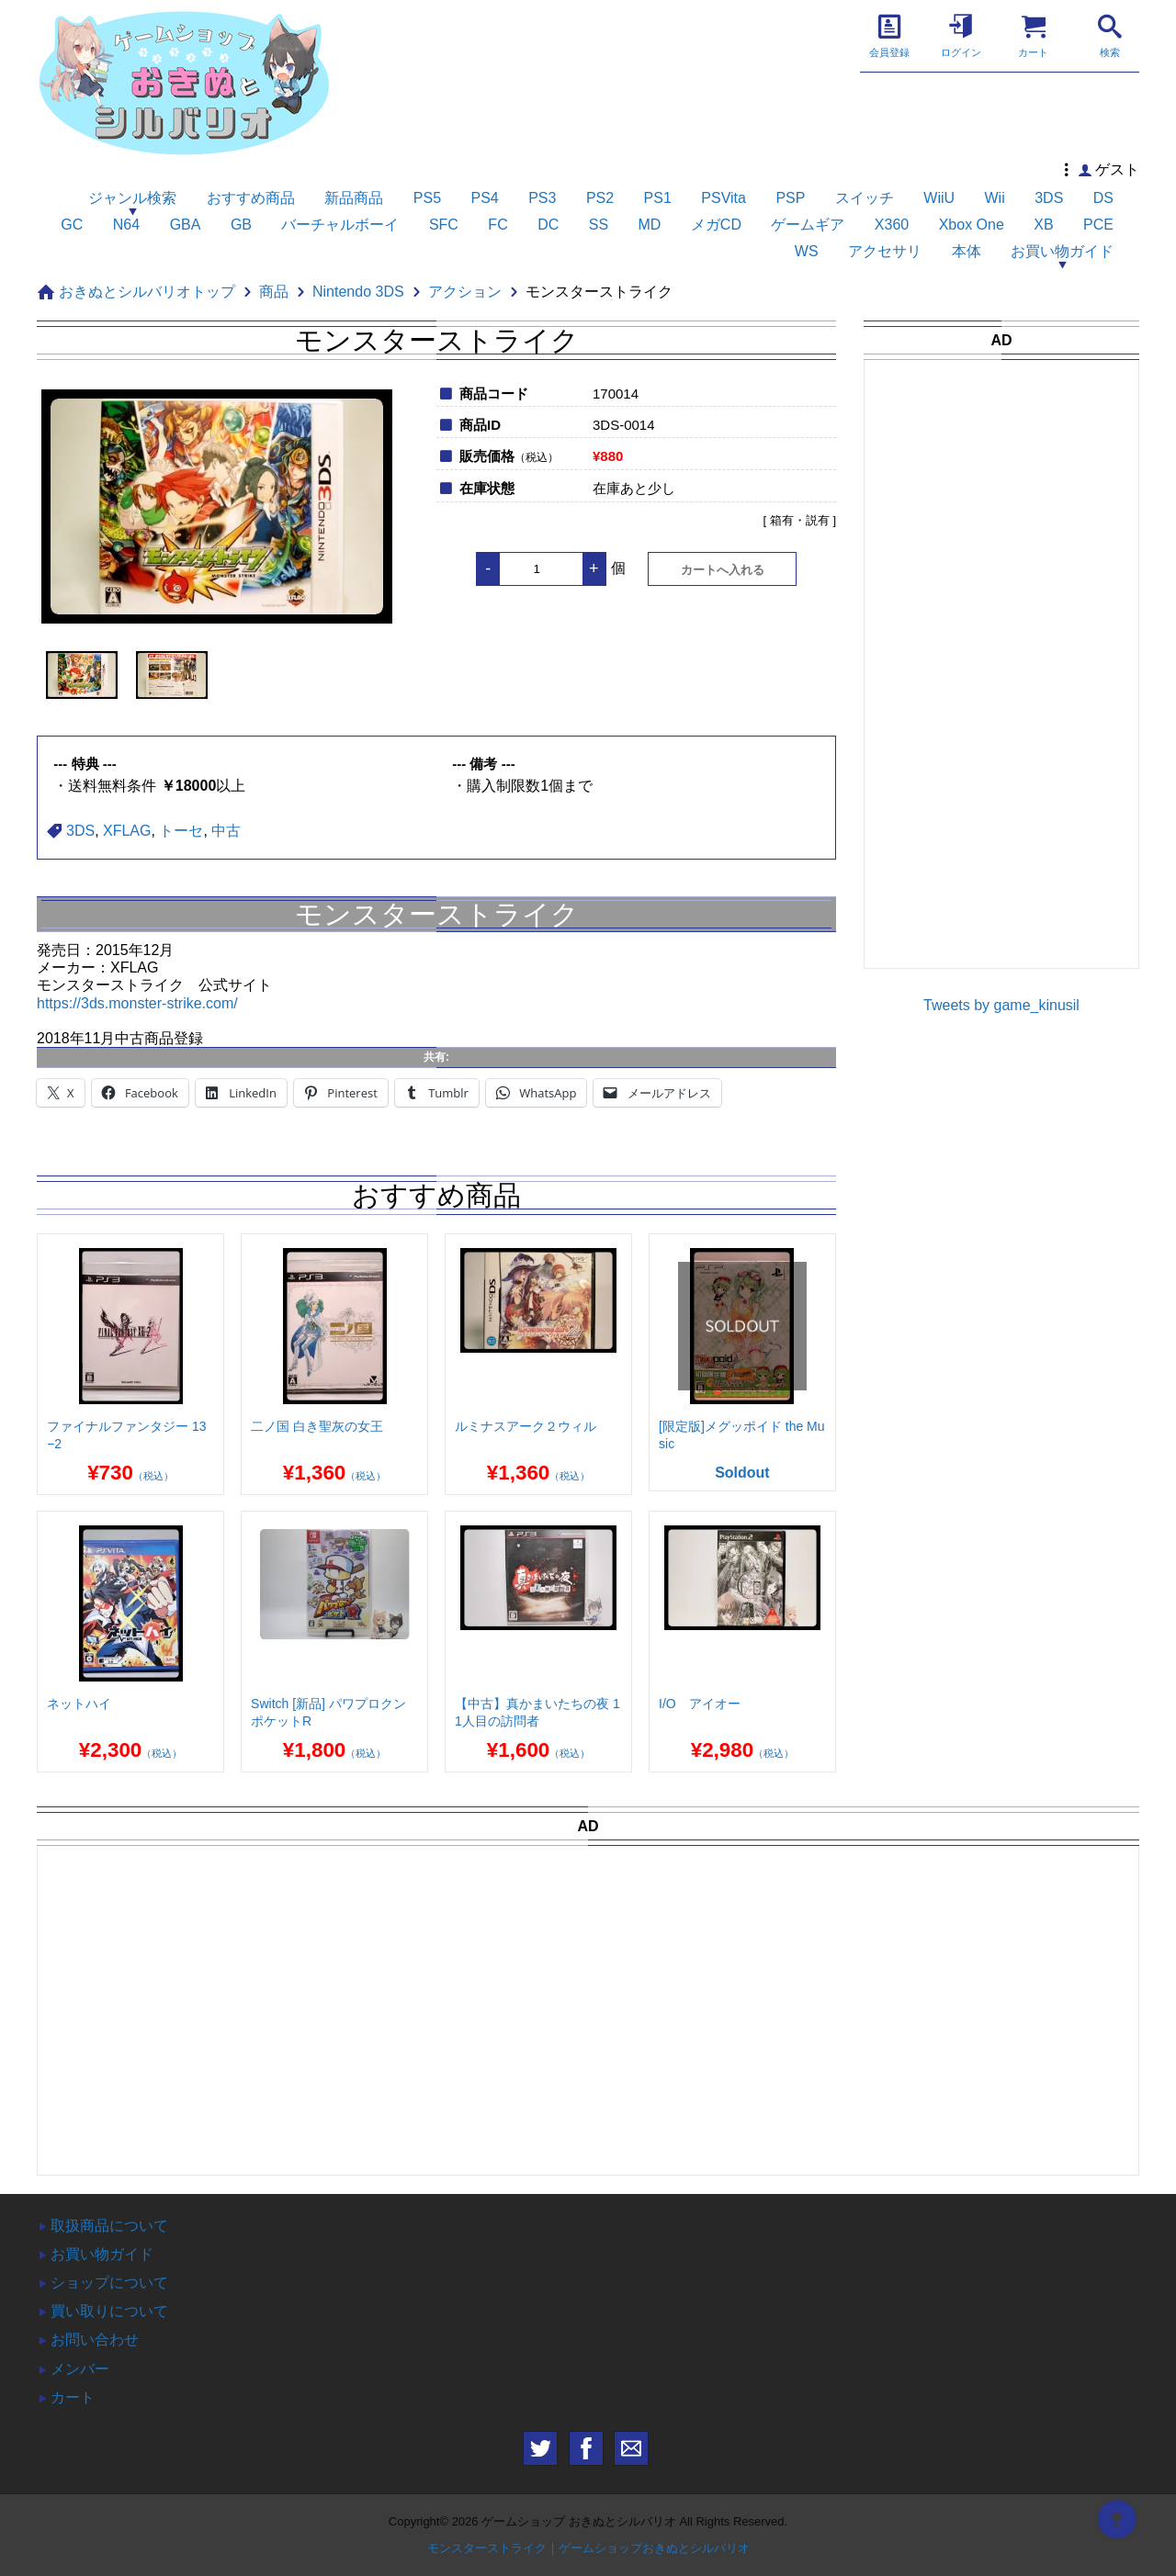 Image resolution: width=1176 pixels, height=2576 pixels. I want to click on 商品, so click(273, 291).